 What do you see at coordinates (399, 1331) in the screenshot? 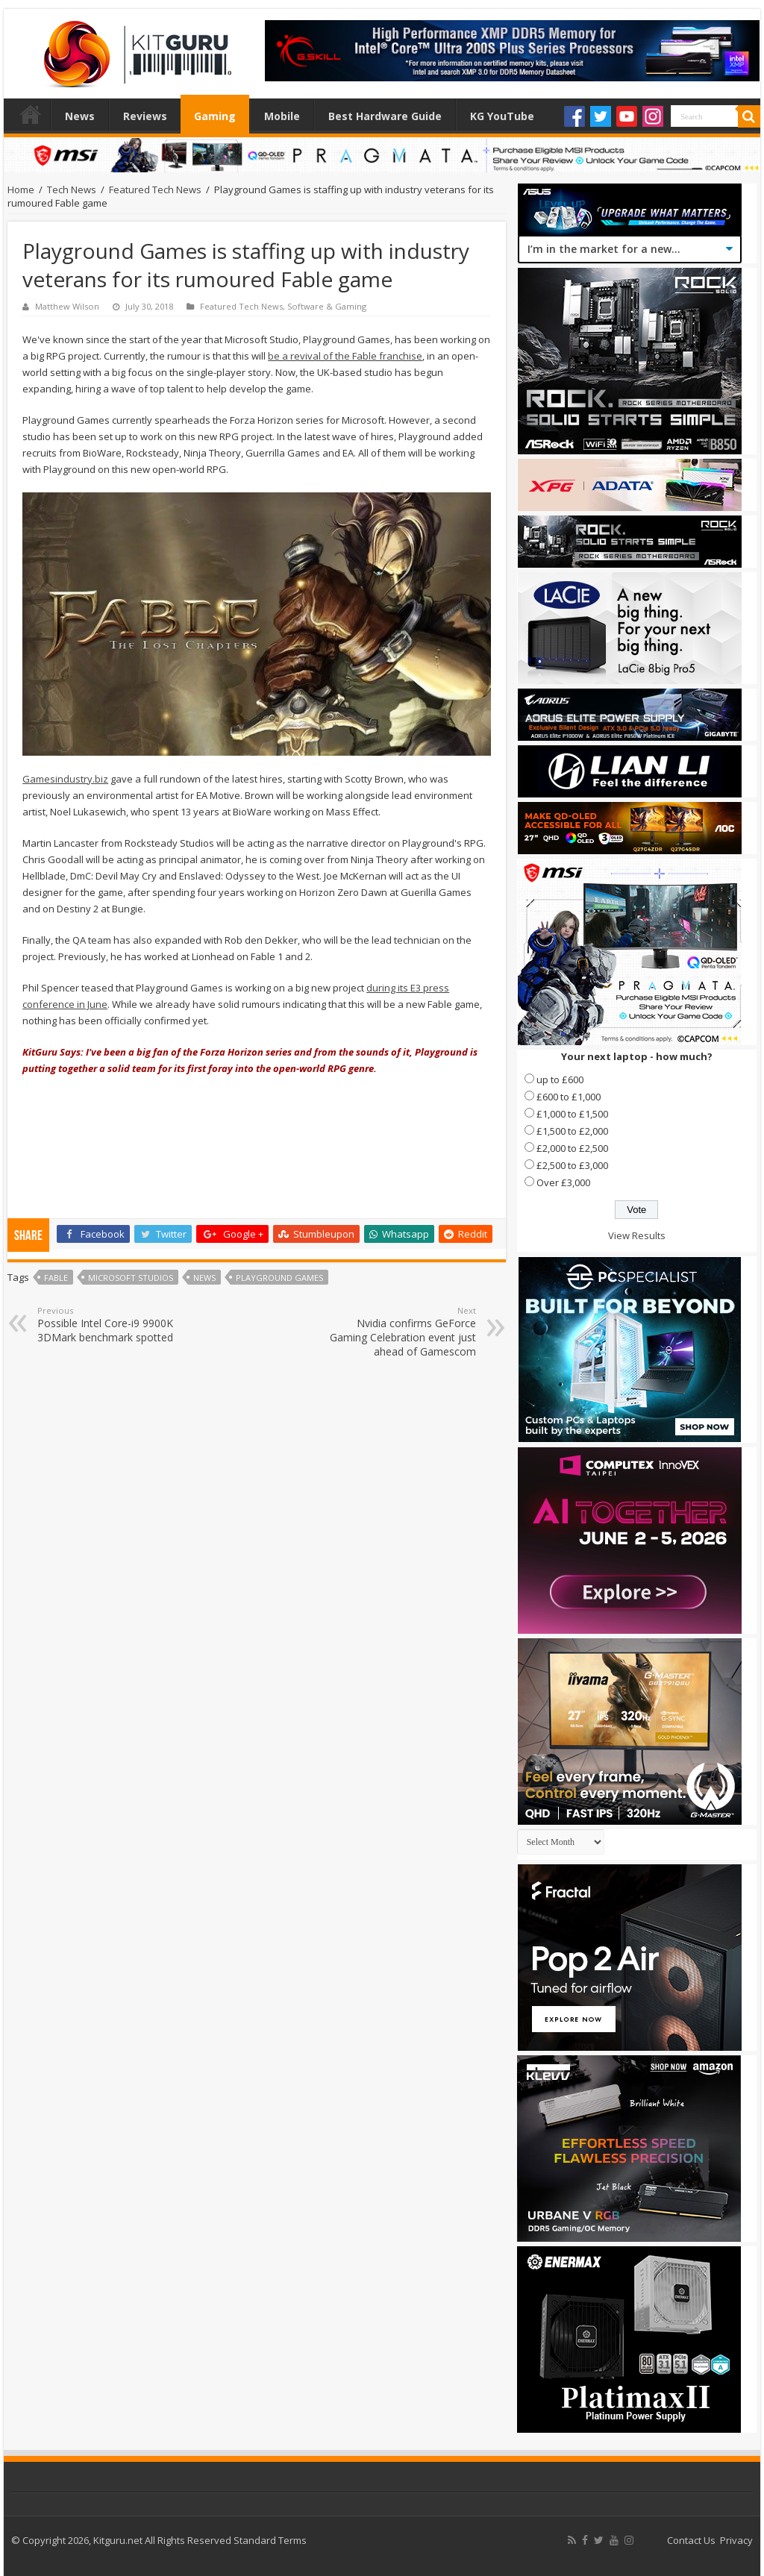
I see `Nvidia confirms GeForce Gaming Celebration event just ahead of Gamescom` at bounding box center [399, 1331].